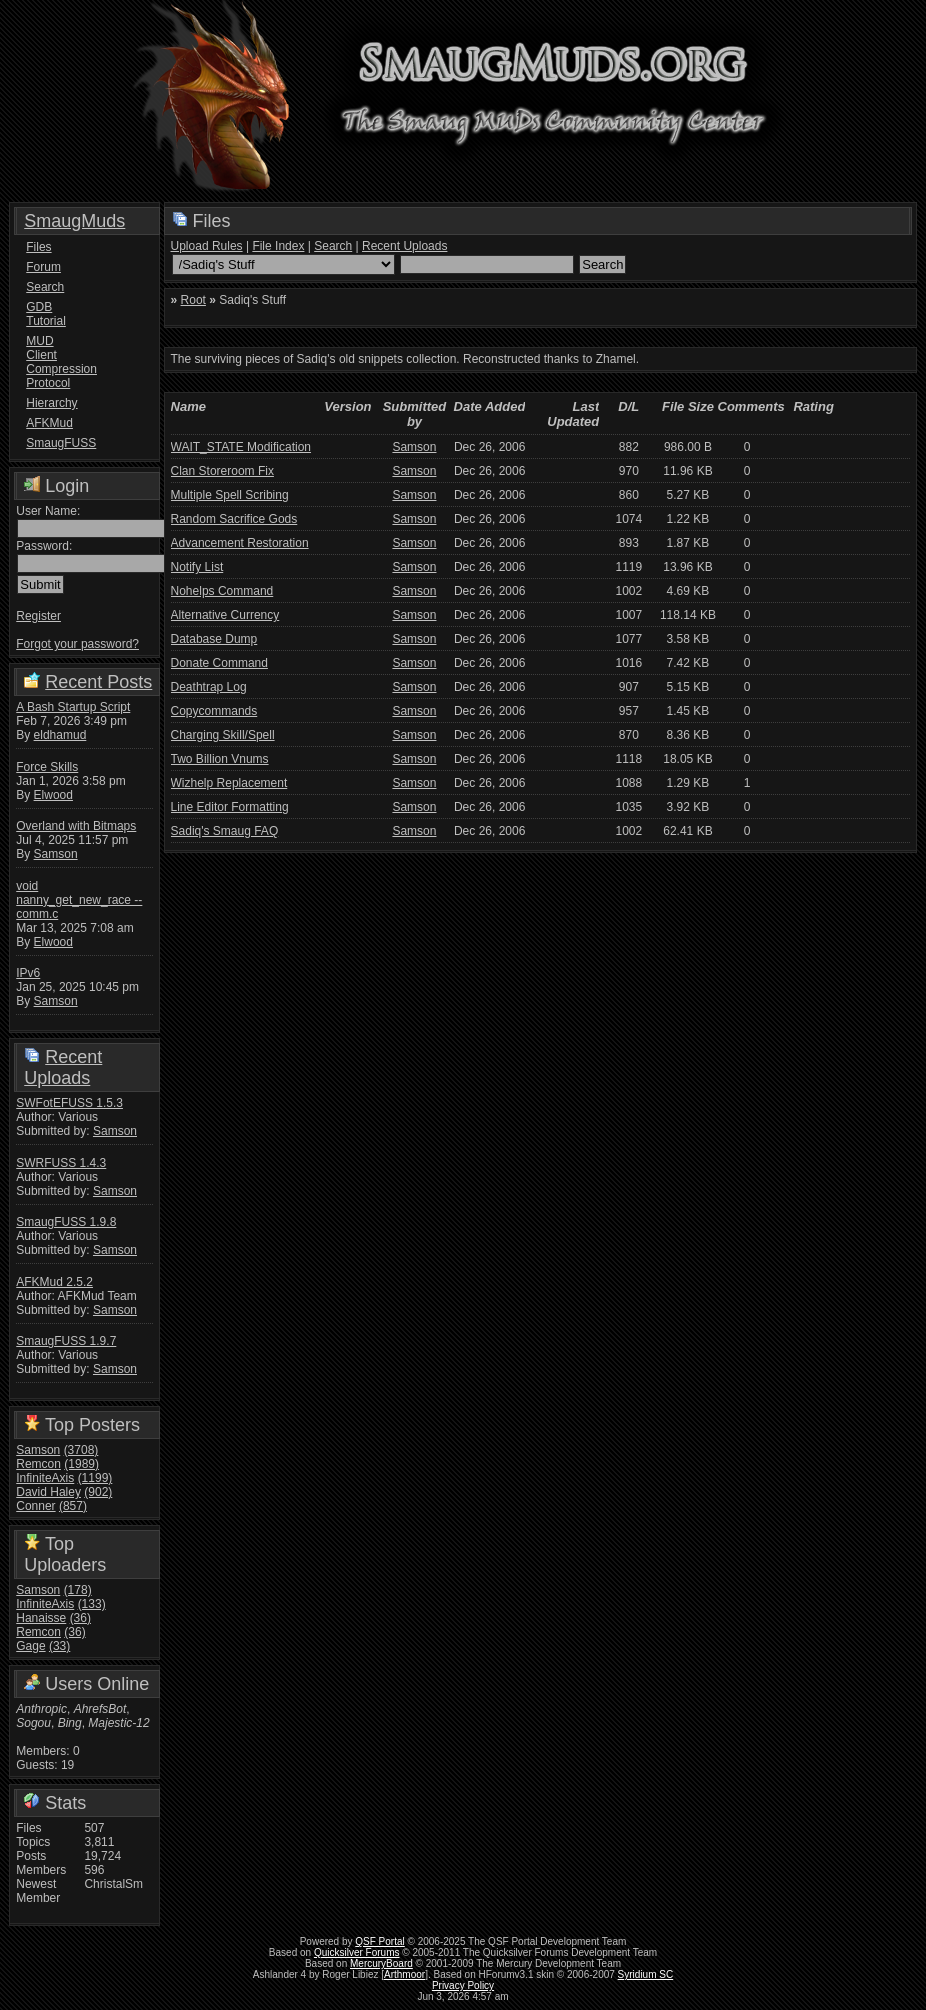  I want to click on SmaugFUSS 1.9.7, so click(66, 1341).